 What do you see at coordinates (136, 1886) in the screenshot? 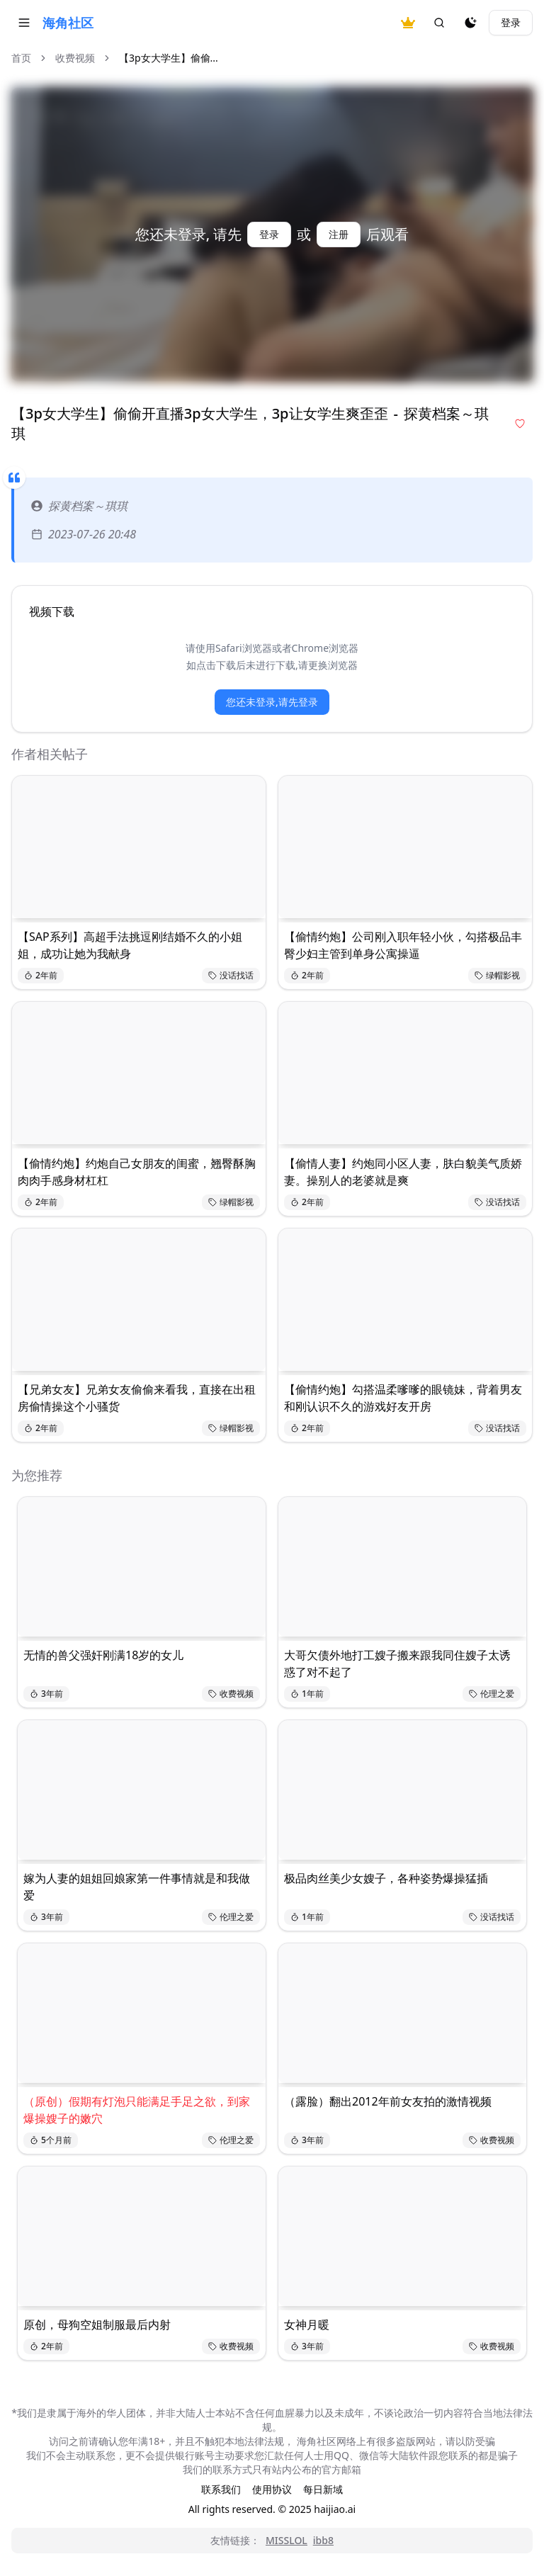
I see `嫁为人妻的姐姐回娘家第一件事情就是和我做爱` at bounding box center [136, 1886].